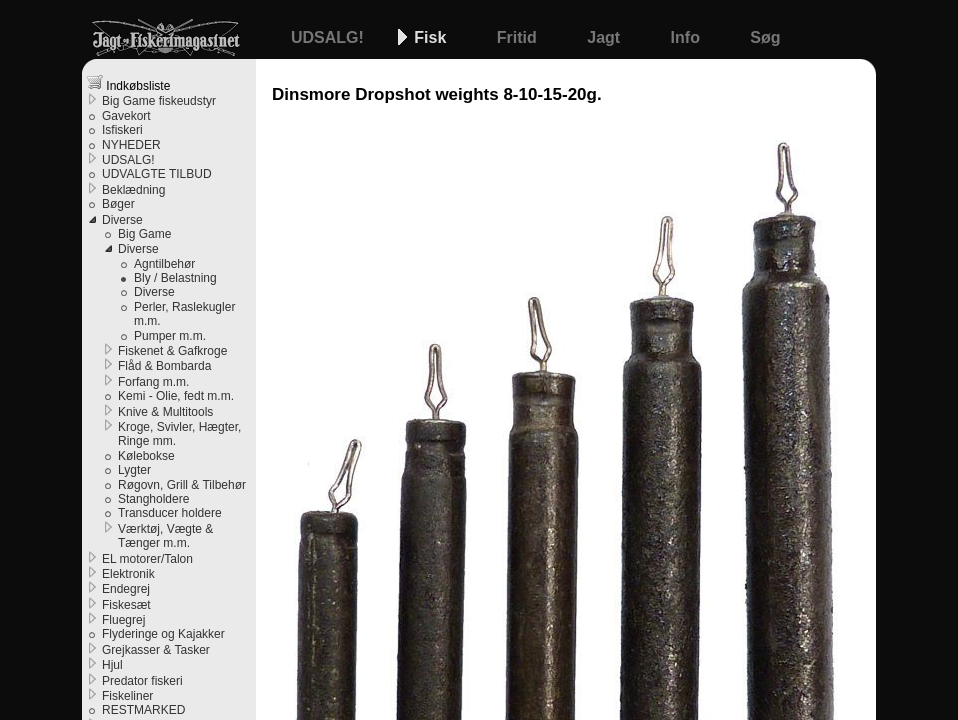 This screenshot has width=958, height=720. What do you see at coordinates (122, 130) in the screenshot?
I see `Isfiskeri` at bounding box center [122, 130].